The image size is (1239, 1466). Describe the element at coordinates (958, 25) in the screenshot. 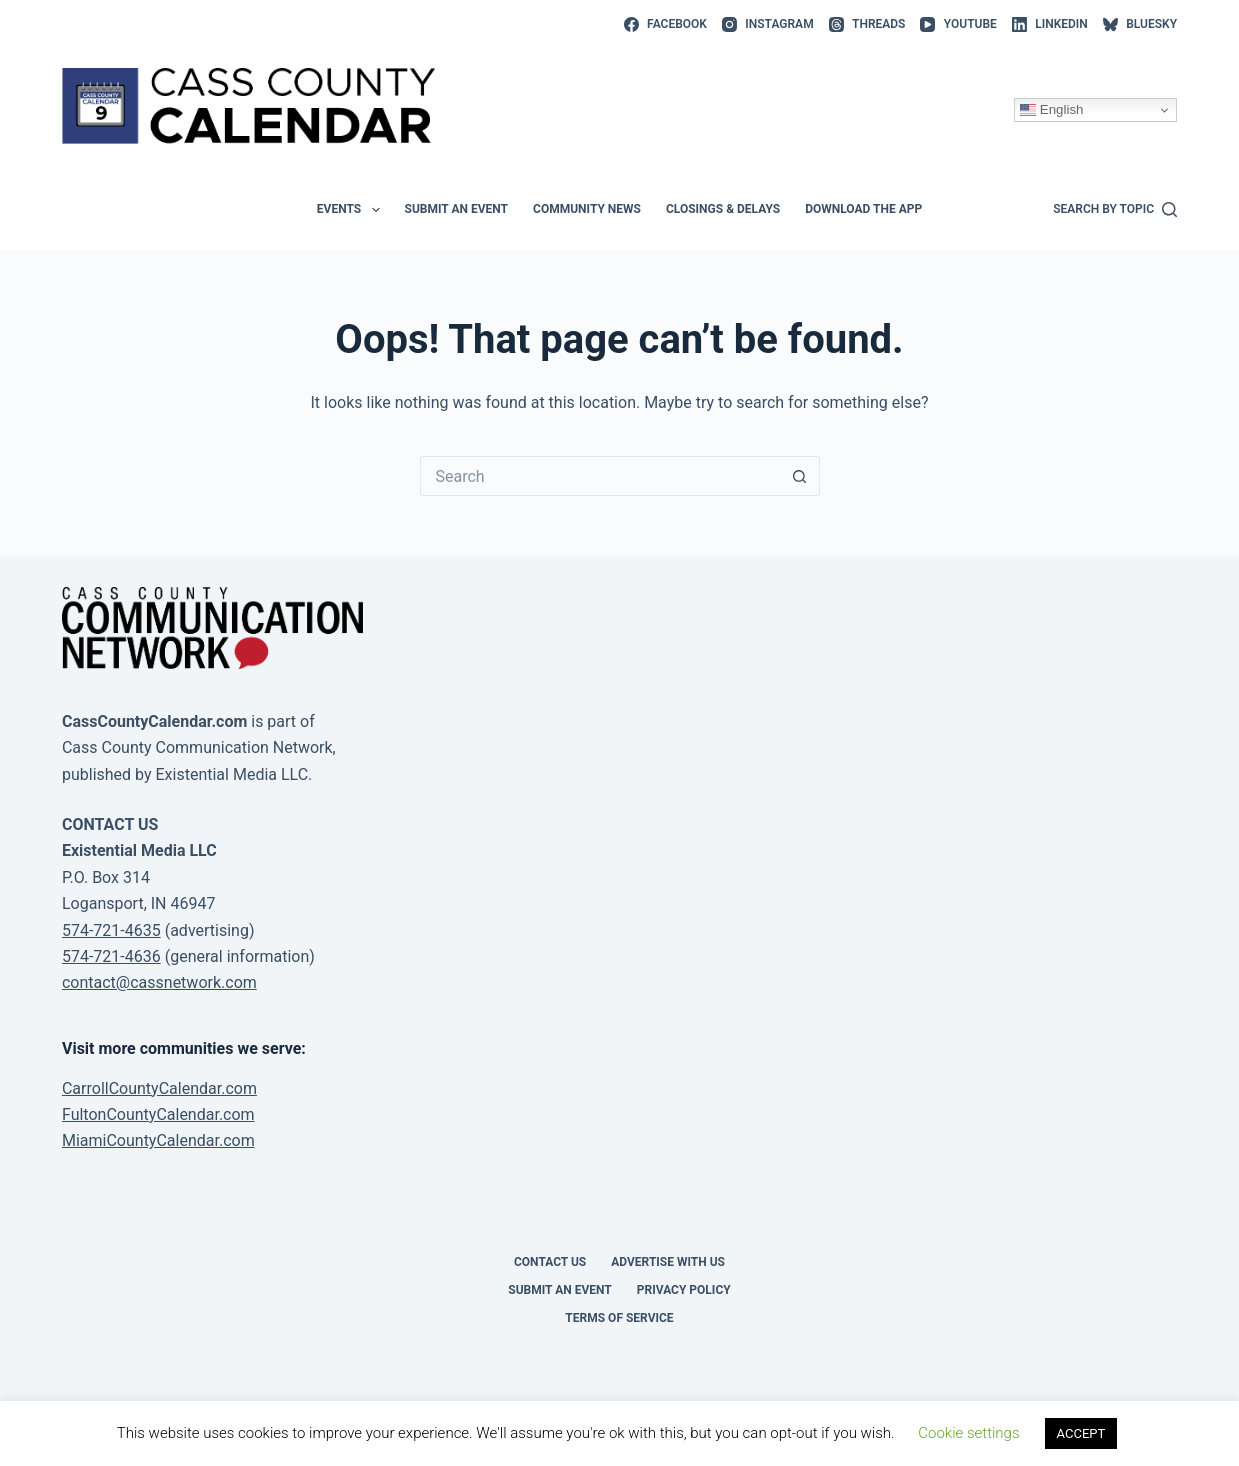

I see `[YouTube]` at that location.